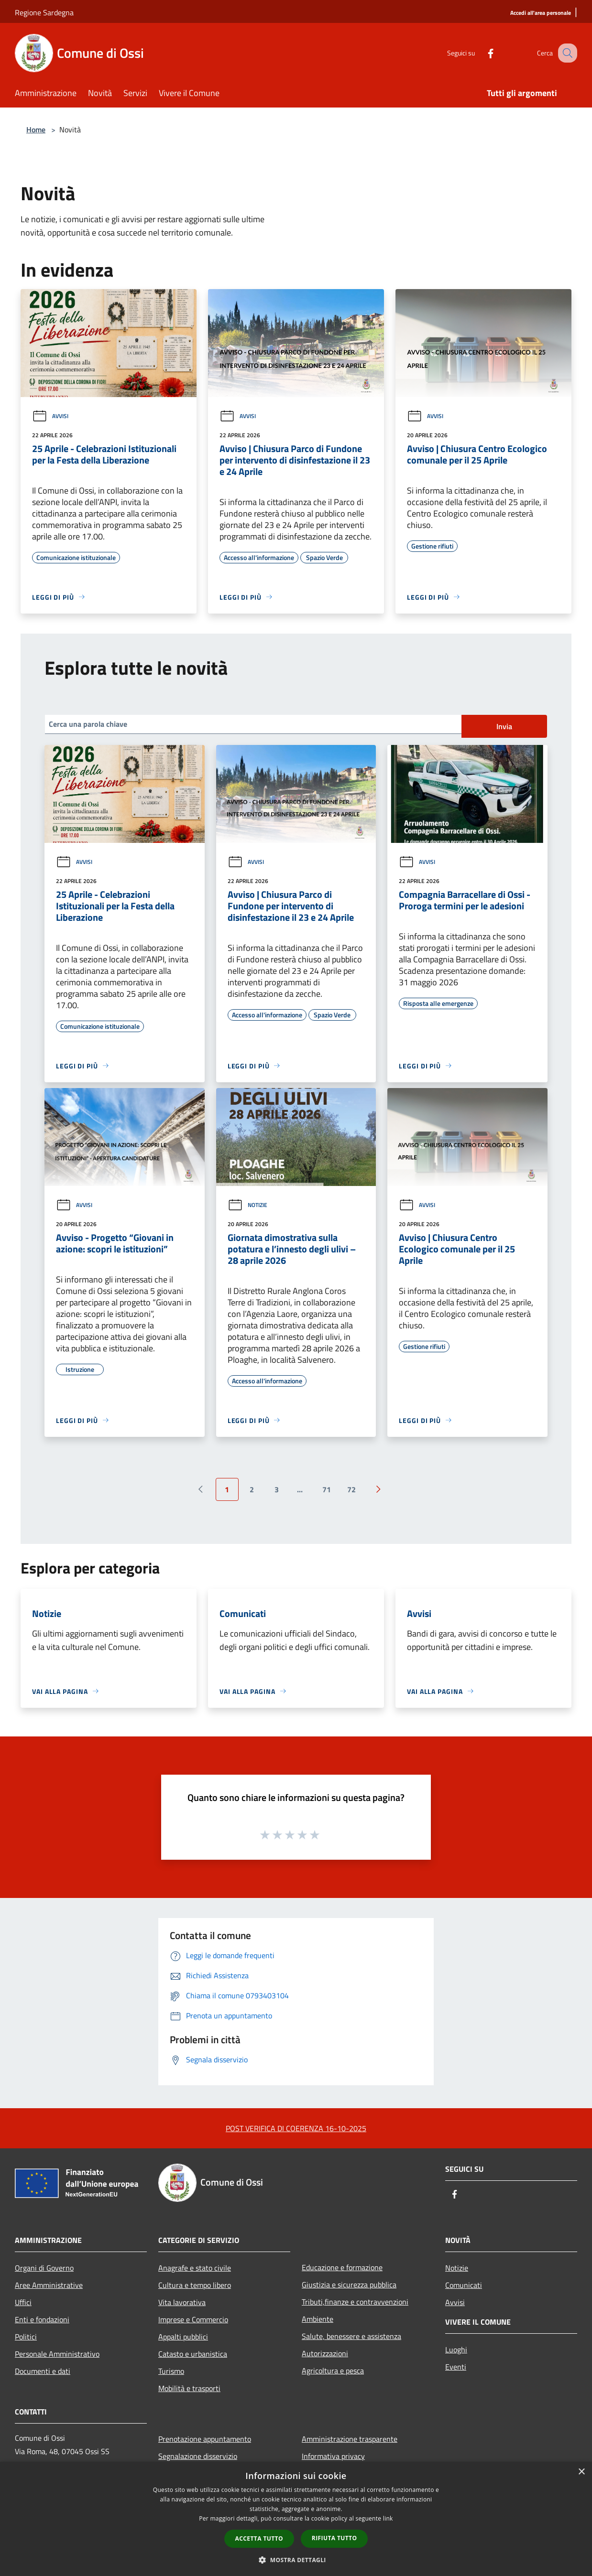 This screenshot has height=2576, width=592. I want to click on Home, so click(35, 129).